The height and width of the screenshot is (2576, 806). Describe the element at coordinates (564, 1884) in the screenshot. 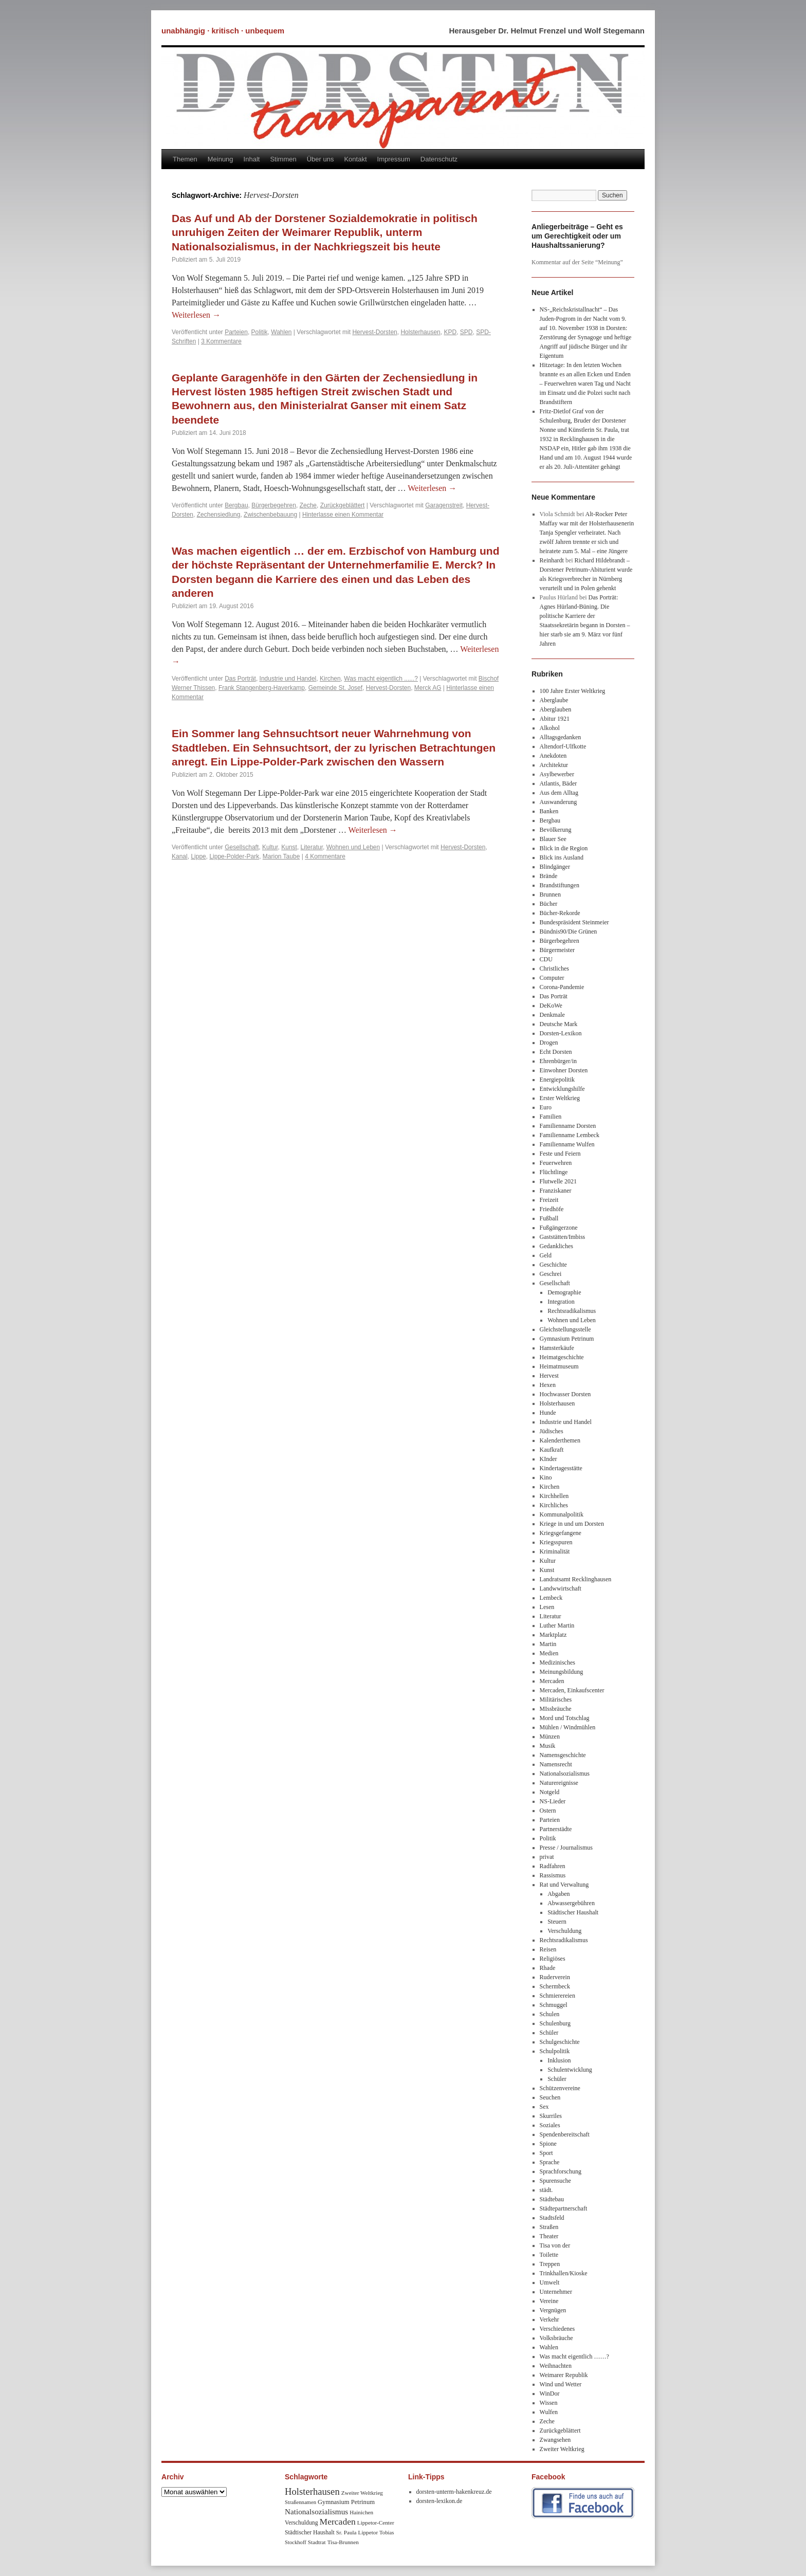

I see `Rat und Verwaltung` at that location.